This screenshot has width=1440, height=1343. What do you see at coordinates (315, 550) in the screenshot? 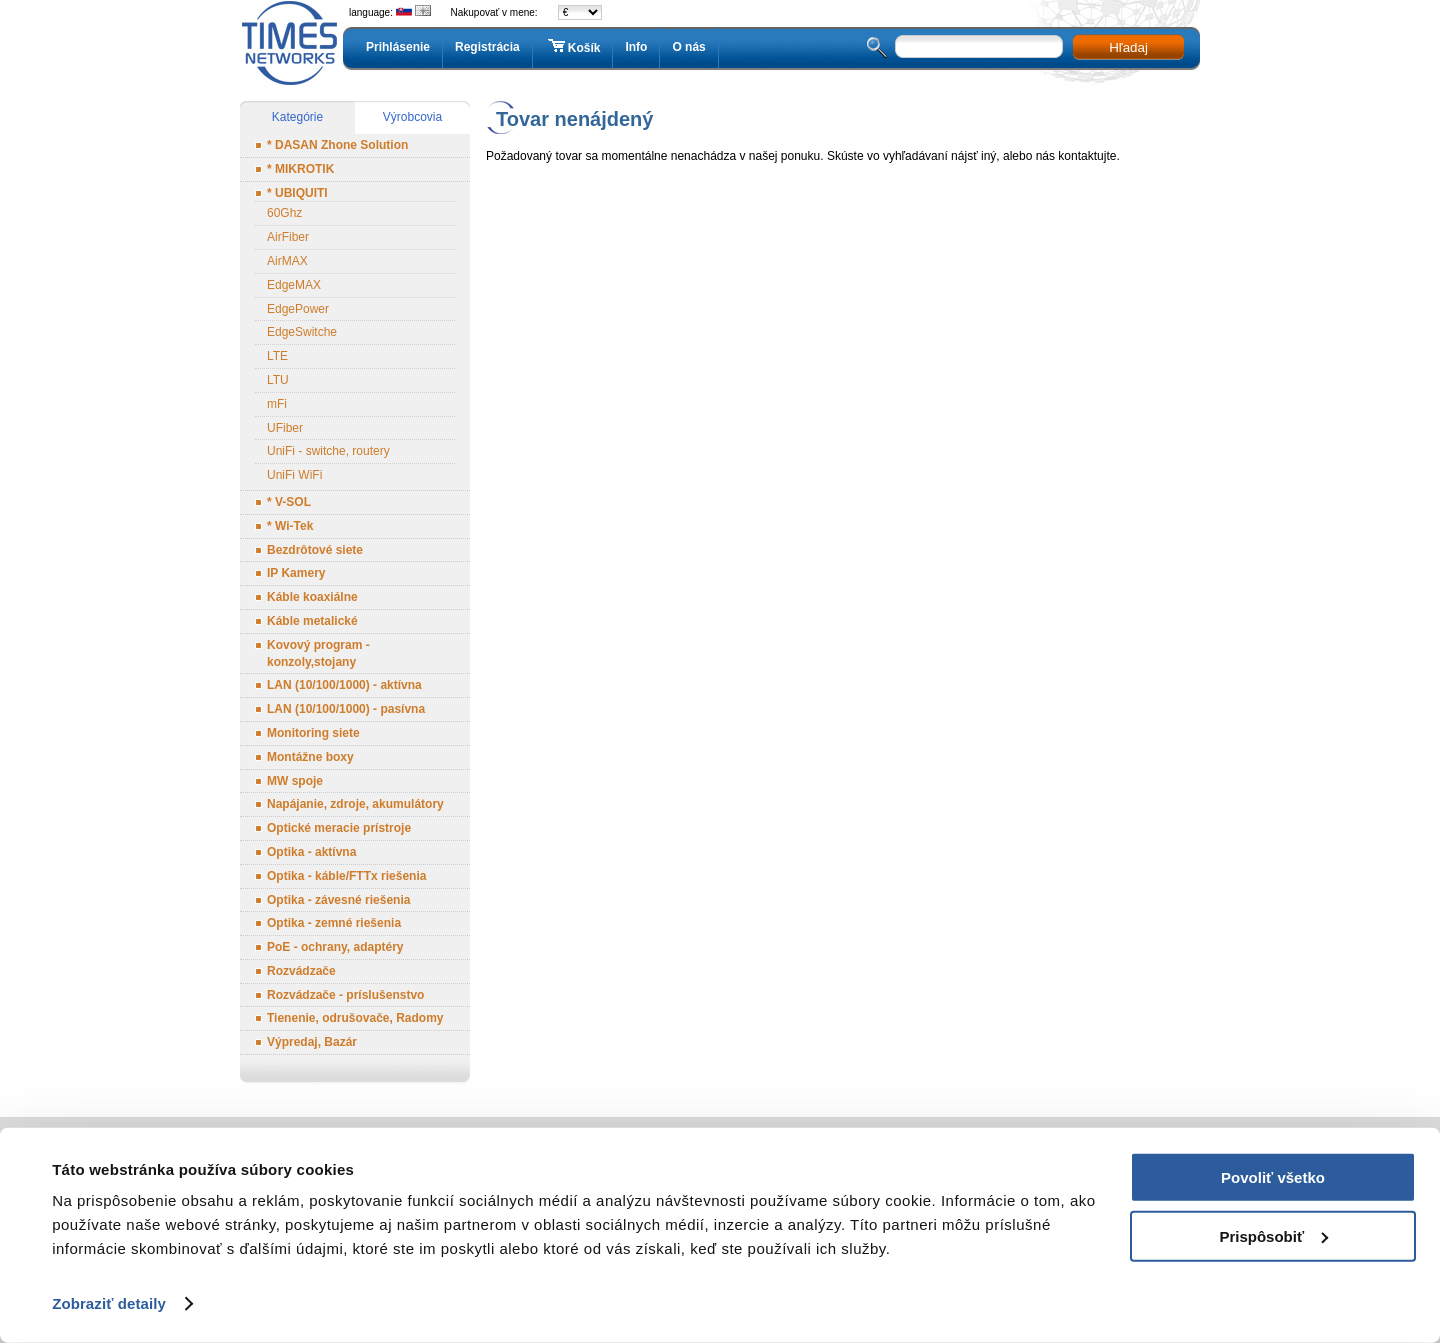
I see `Bezdrôtové siete` at bounding box center [315, 550].